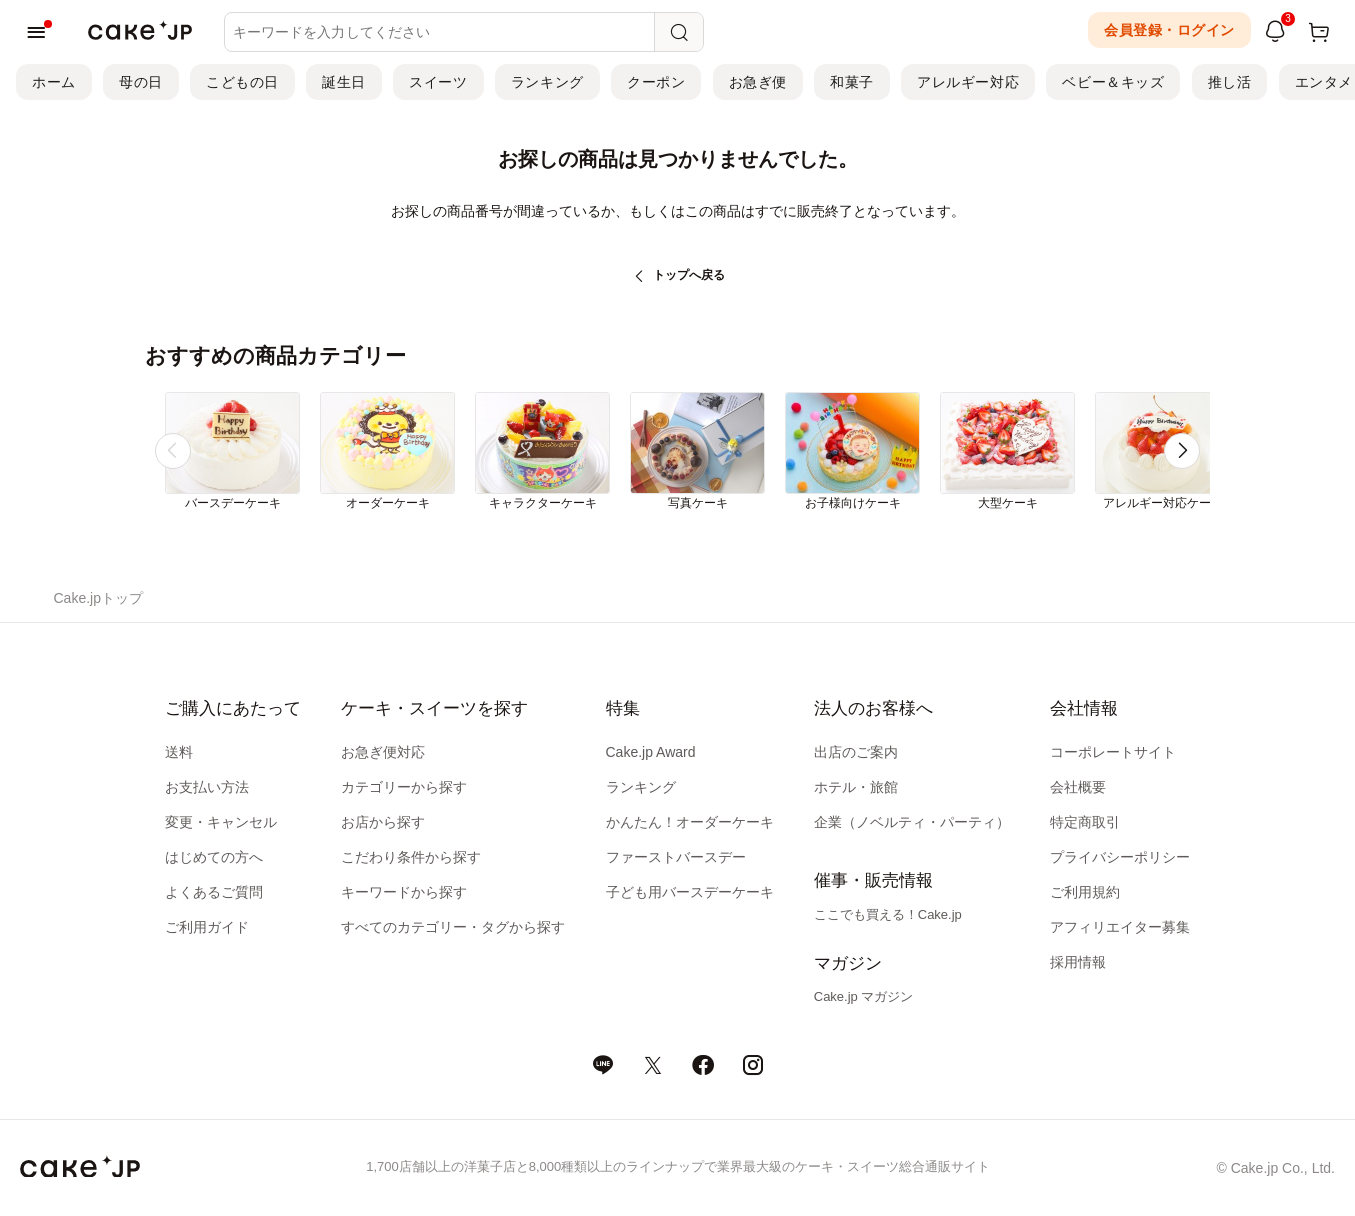  I want to click on 特定商取引, so click(1085, 822).